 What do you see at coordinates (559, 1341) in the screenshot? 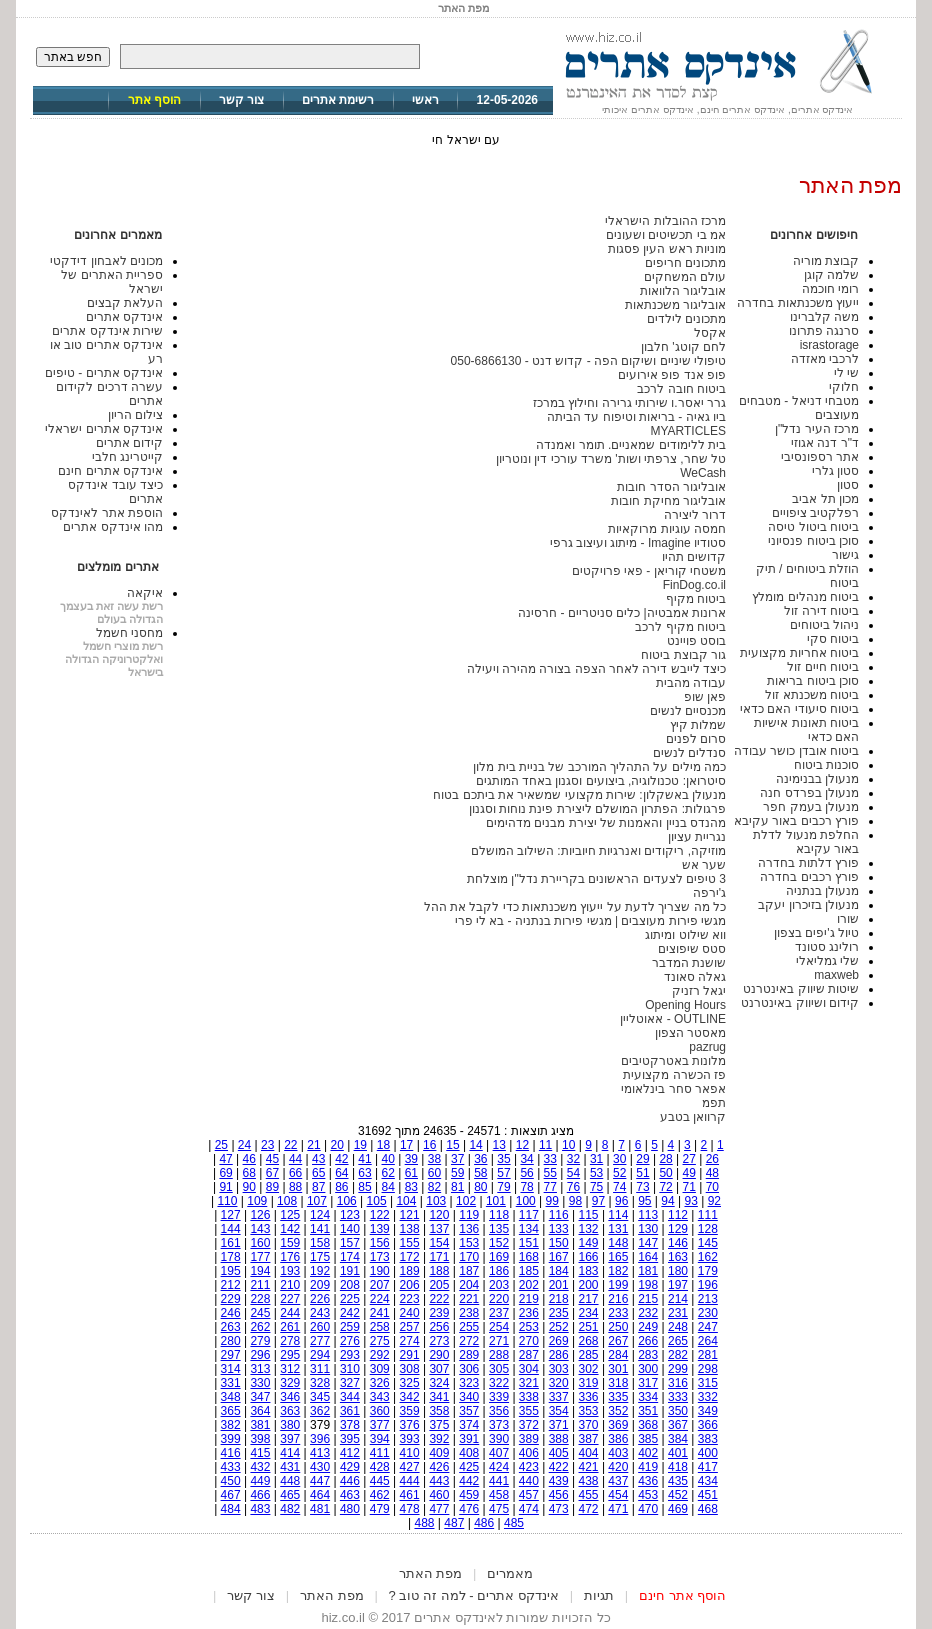
I see `269` at bounding box center [559, 1341].